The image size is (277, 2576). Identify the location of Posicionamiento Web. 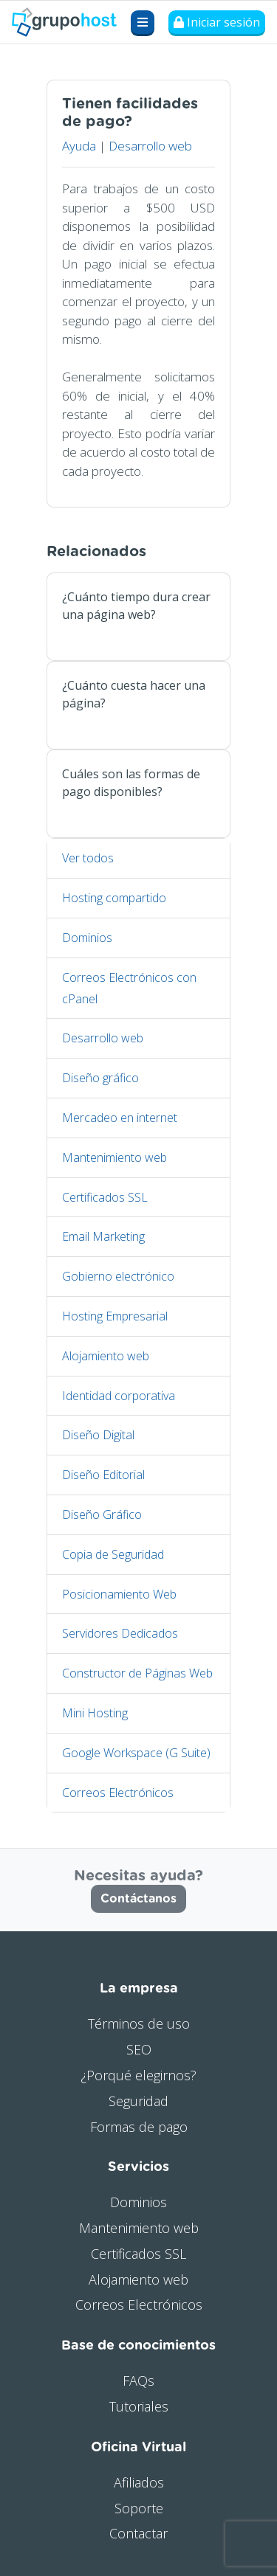
(119, 1594).